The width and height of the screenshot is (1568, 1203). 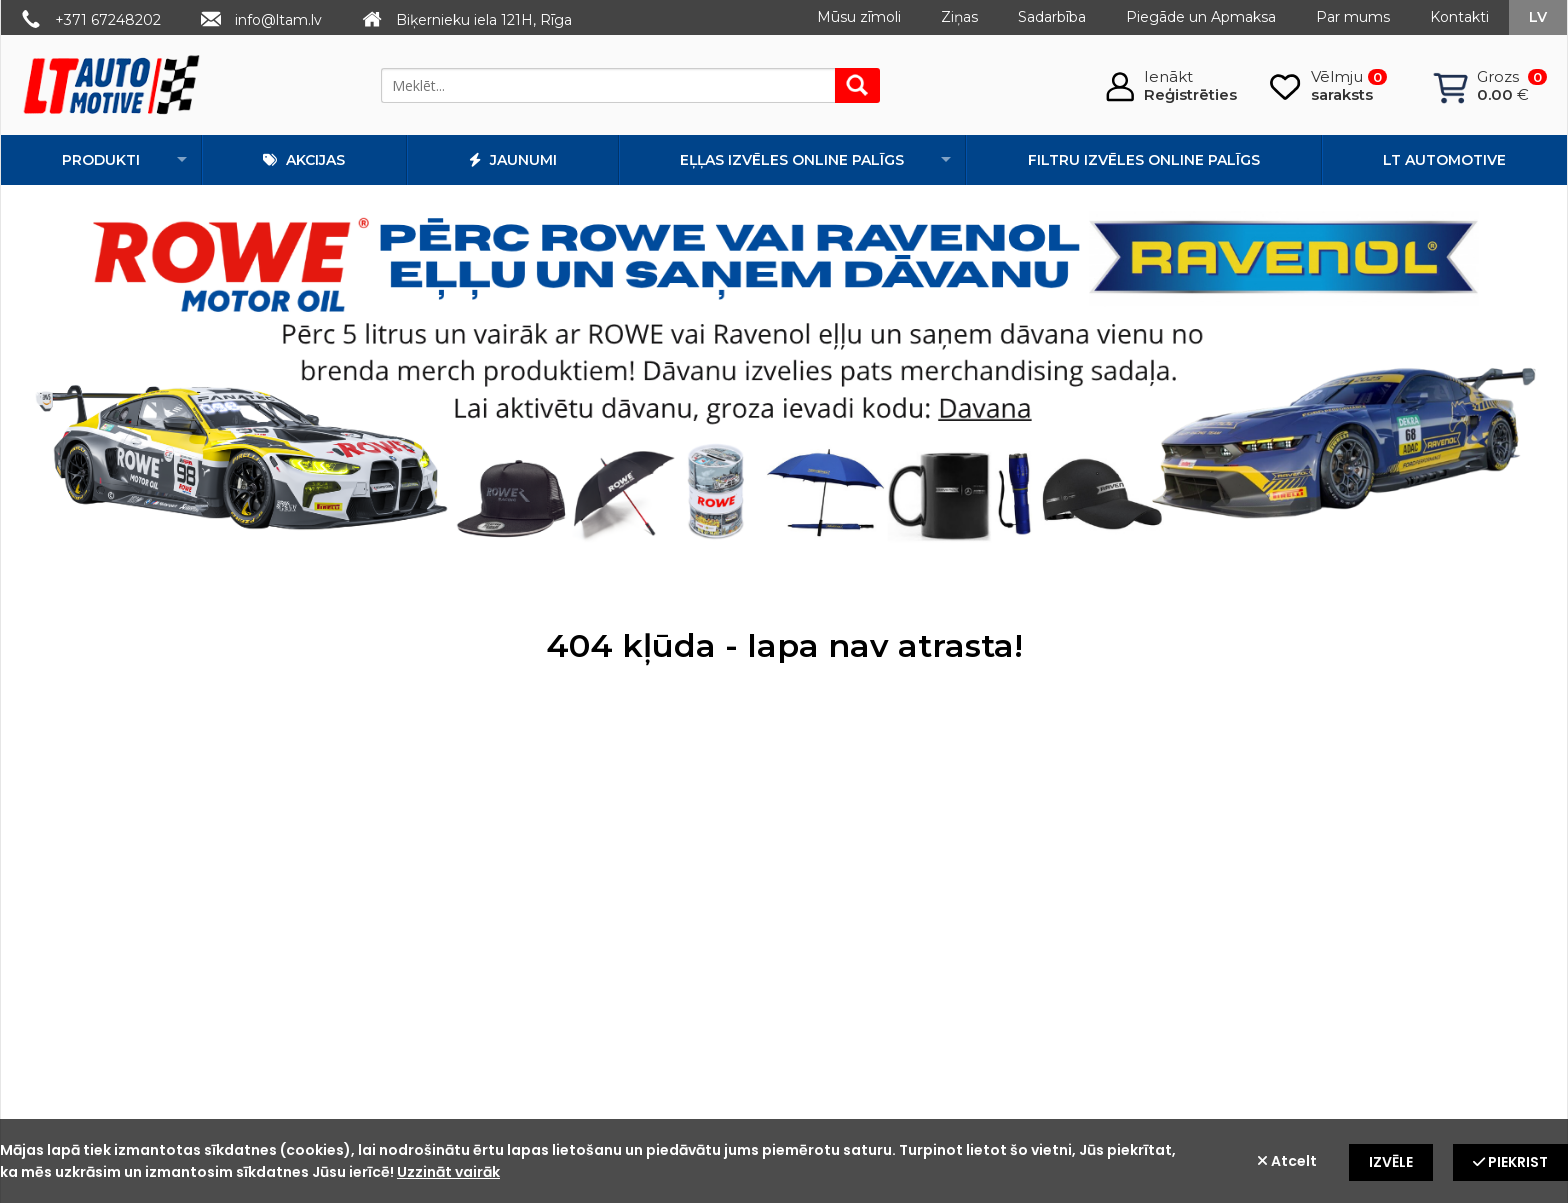 What do you see at coordinates (792, 160) in the screenshot?
I see `Eļļas izvēles online palīgs` at bounding box center [792, 160].